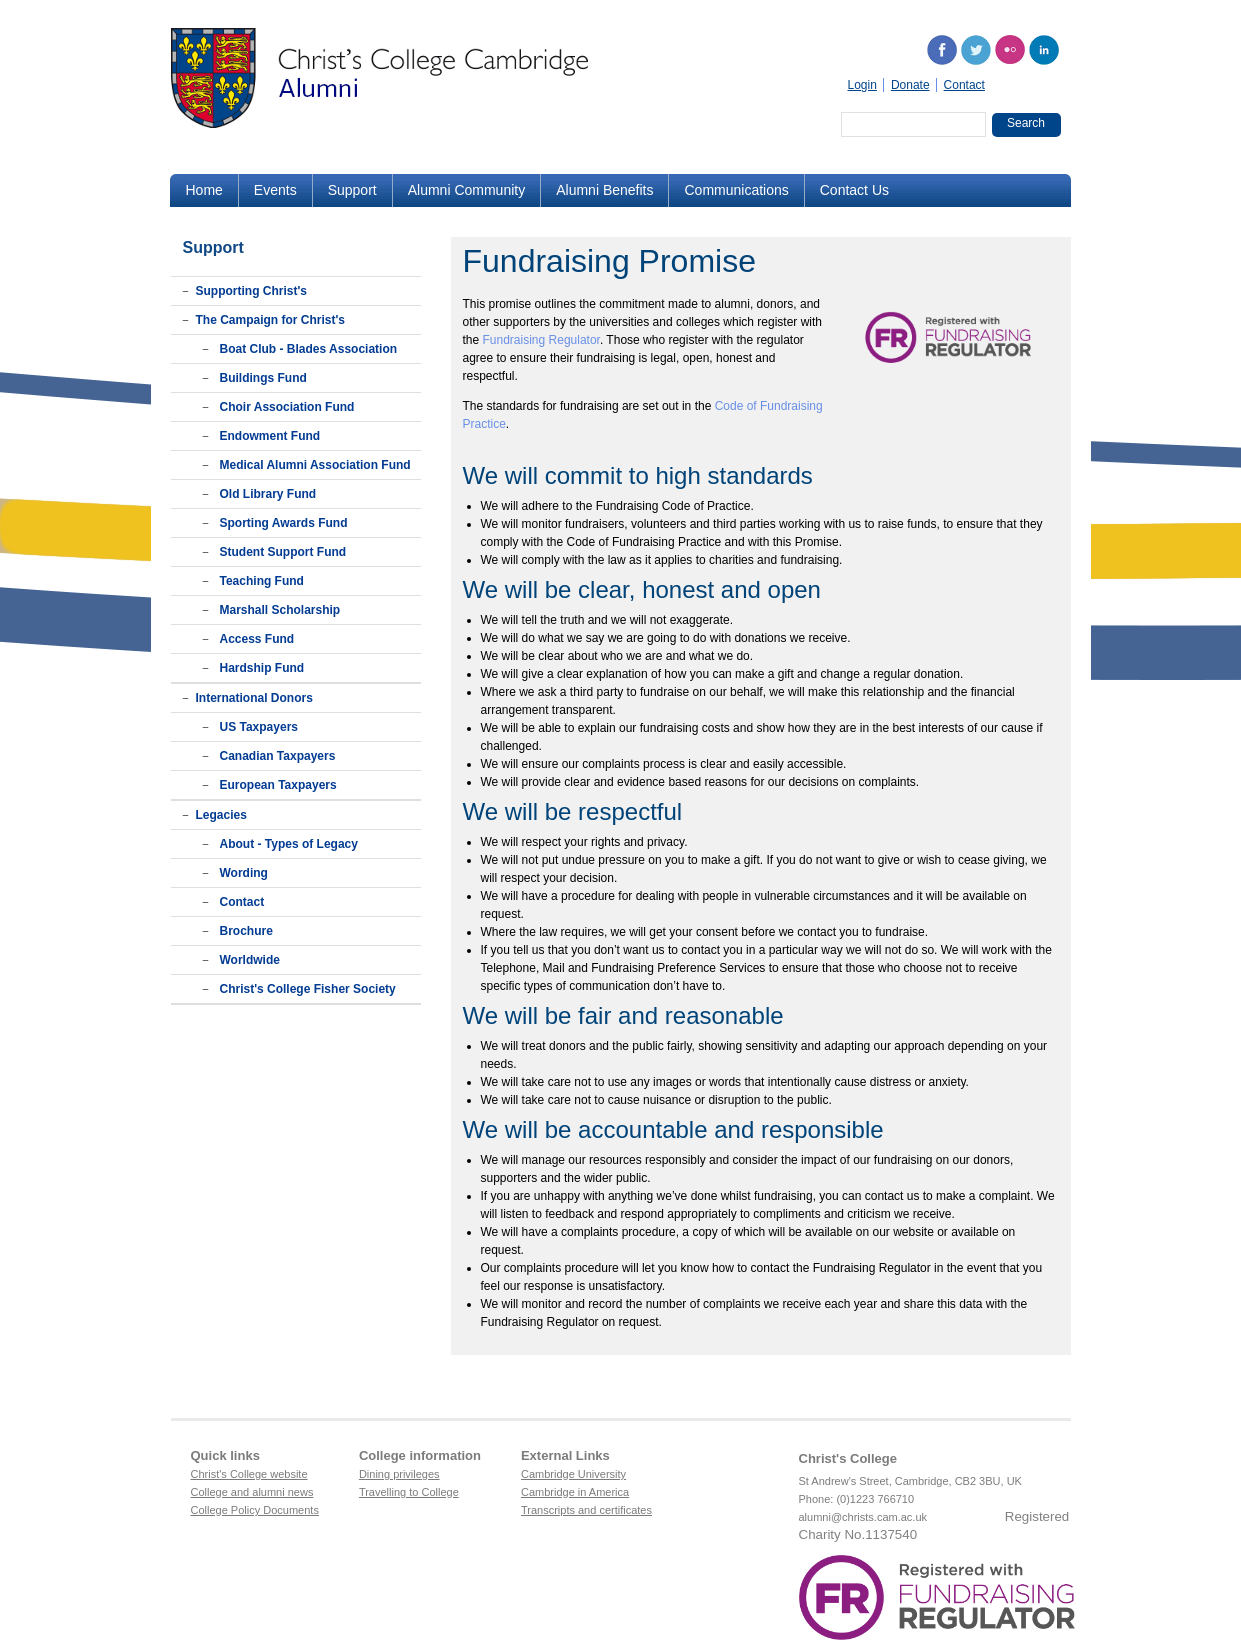 This screenshot has width=1241, height=1640. What do you see at coordinates (604, 190) in the screenshot?
I see `Alumni Benefits` at bounding box center [604, 190].